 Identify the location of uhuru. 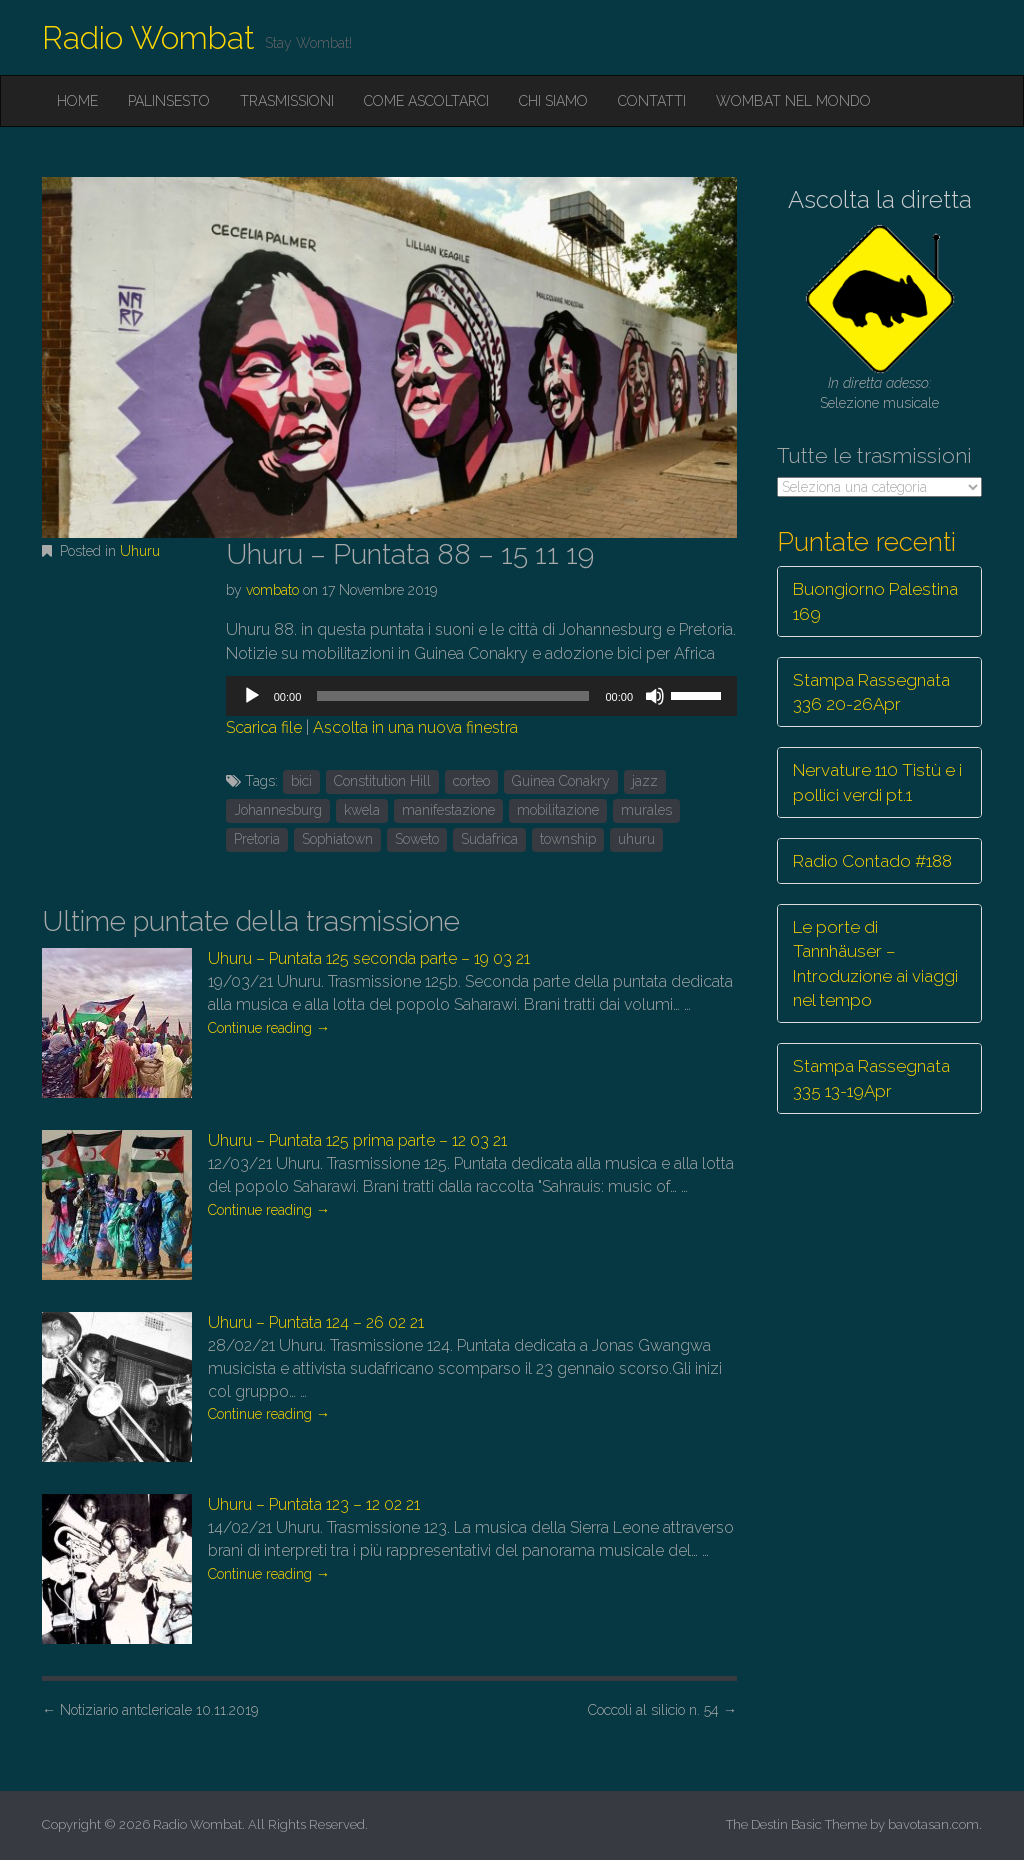
(636, 839).